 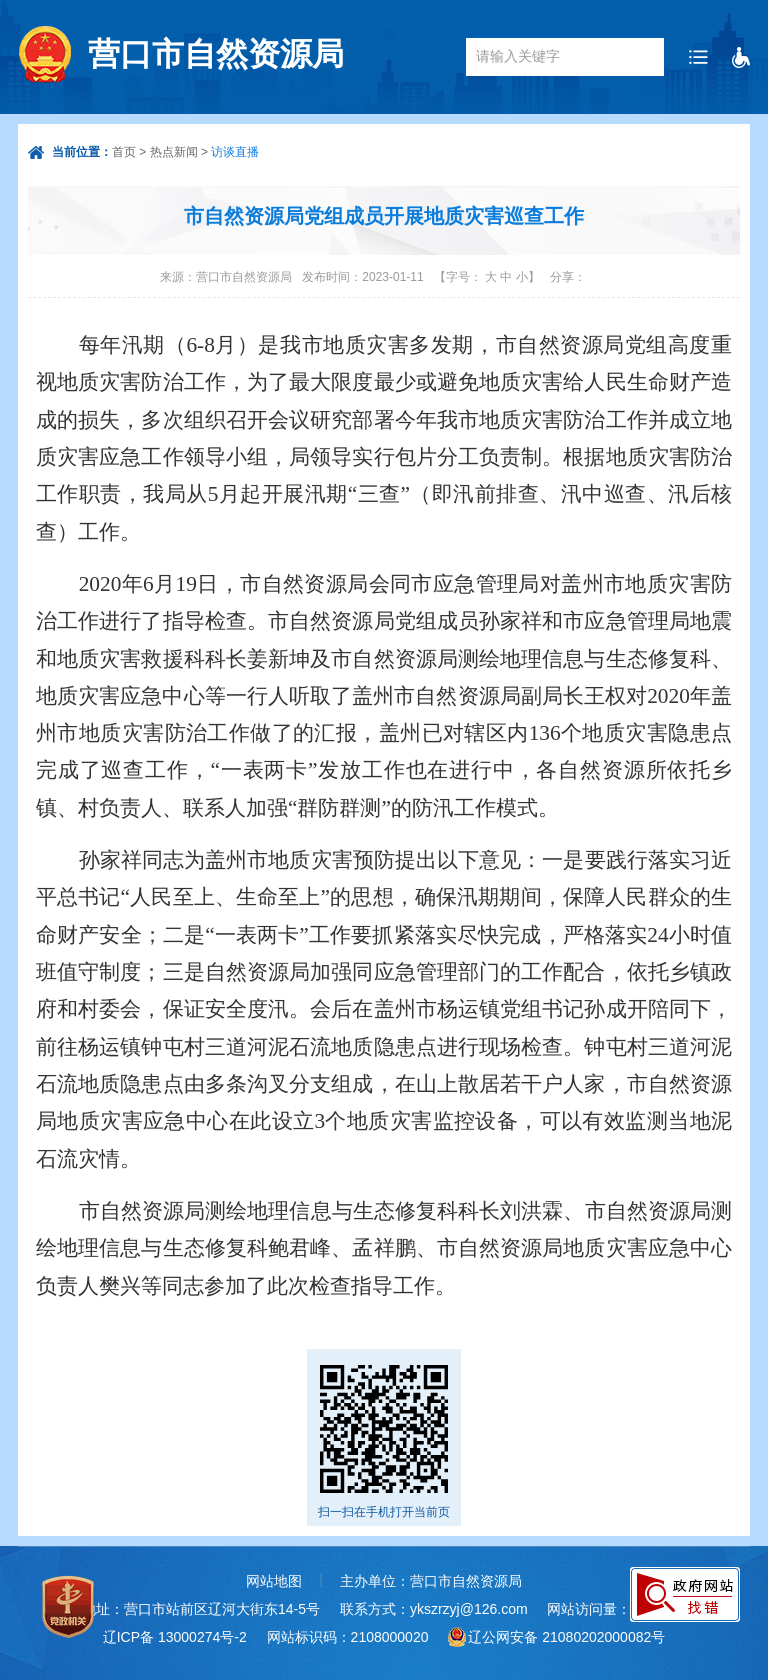 I want to click on 热点新闻, so click(x=174, y=152).